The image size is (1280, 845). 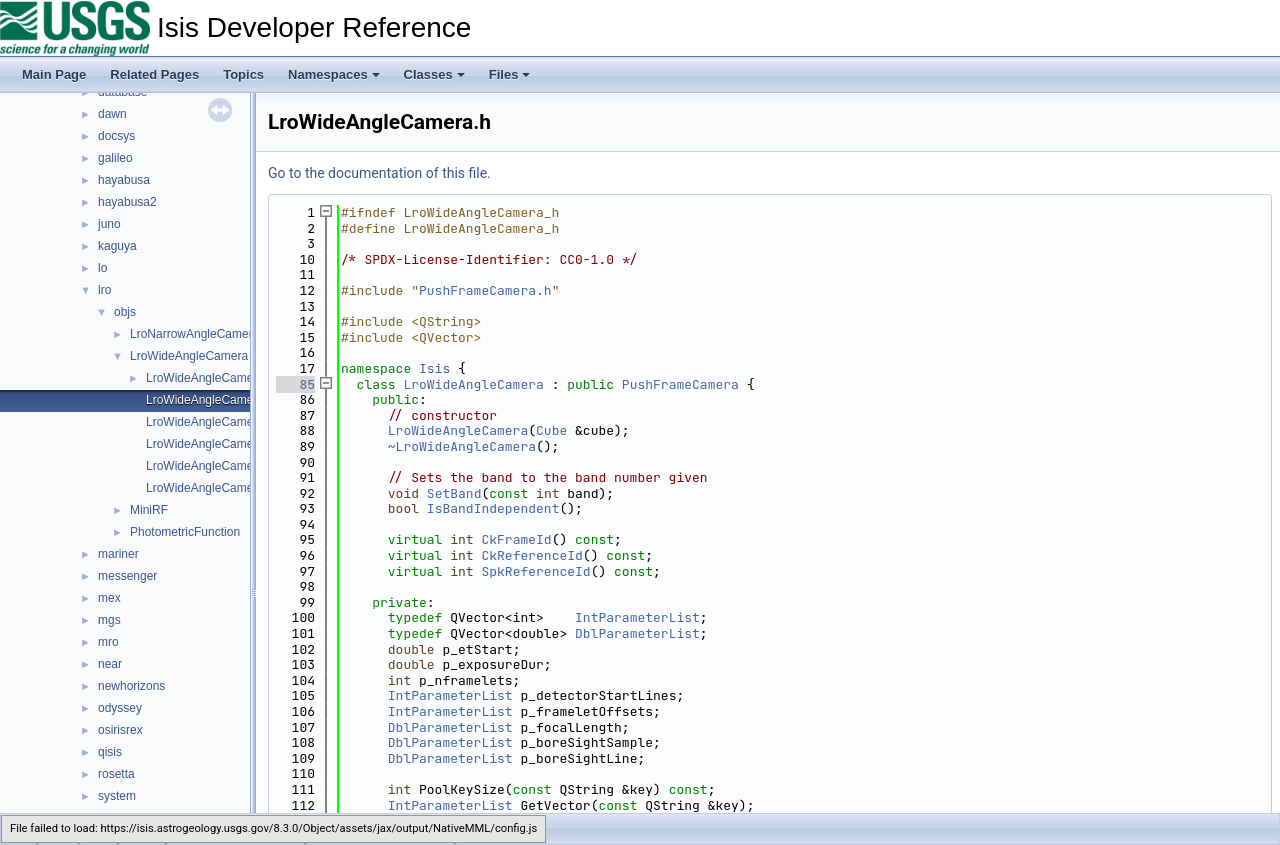 What do you see at coordinates (115, 158) in the screenshot?
I see `galileo` at bounding box center [115, 158].